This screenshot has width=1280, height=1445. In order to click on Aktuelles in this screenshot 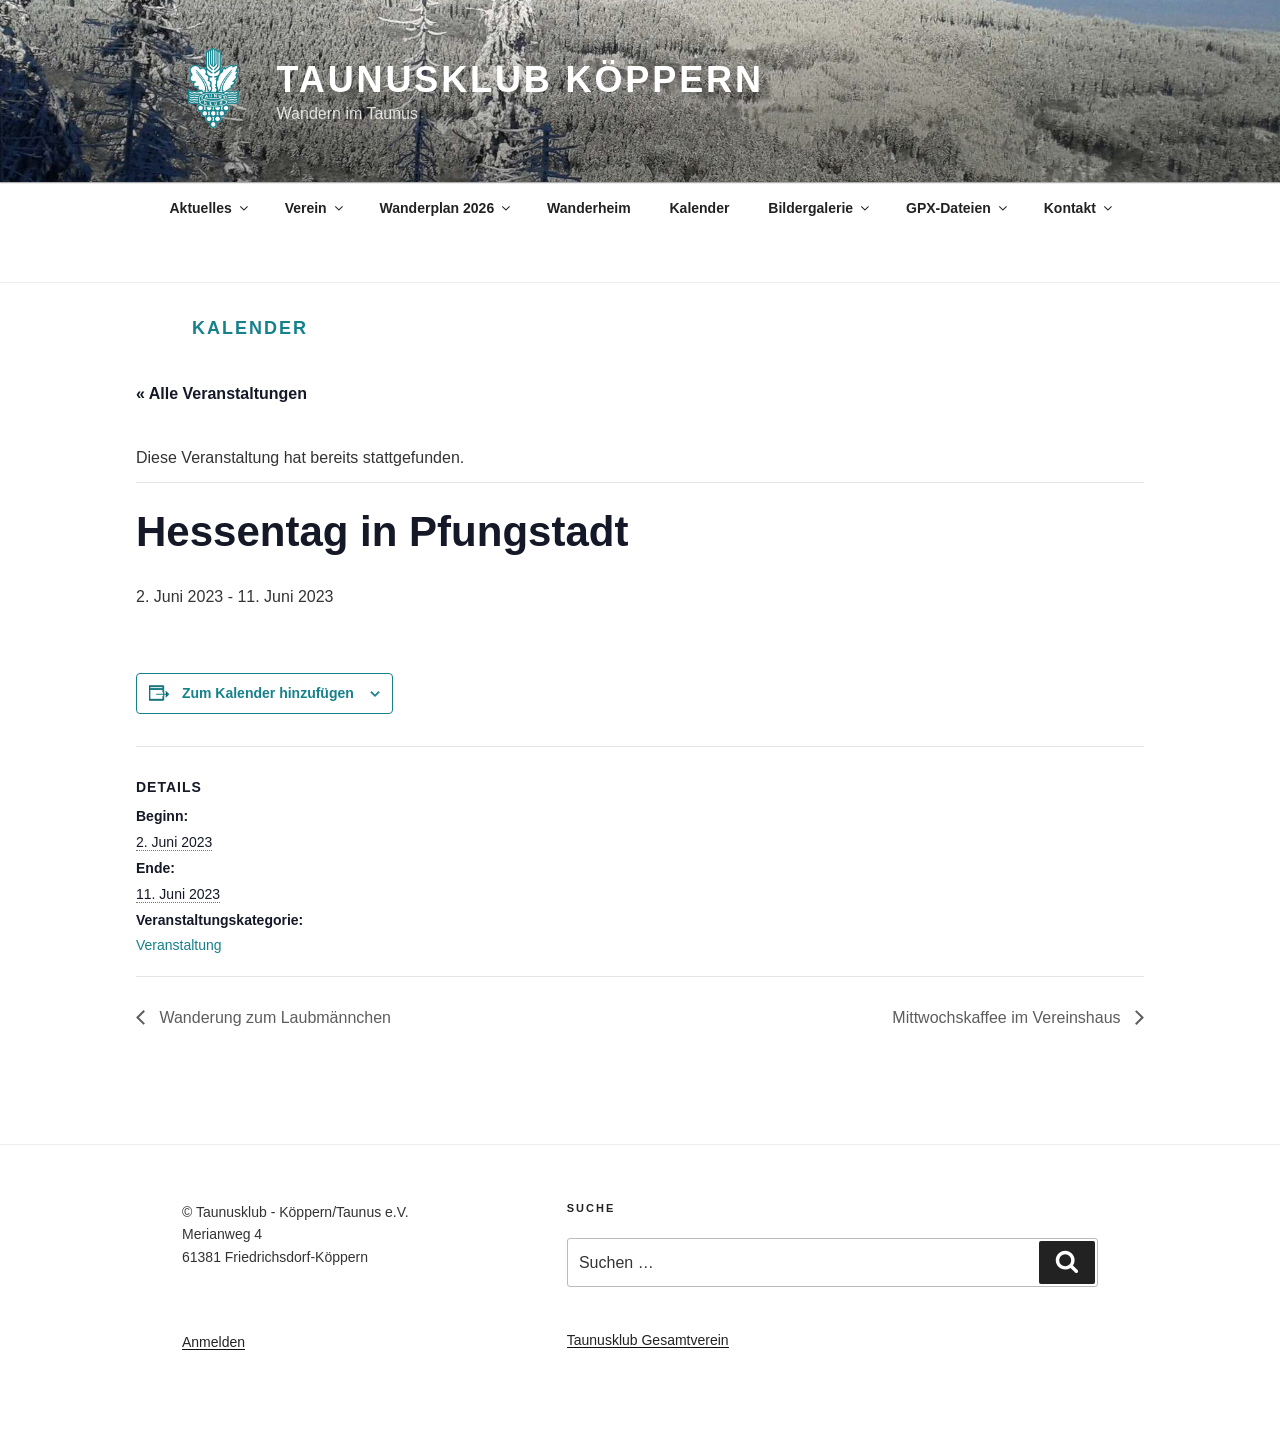, I will do `click(210, 208)`.